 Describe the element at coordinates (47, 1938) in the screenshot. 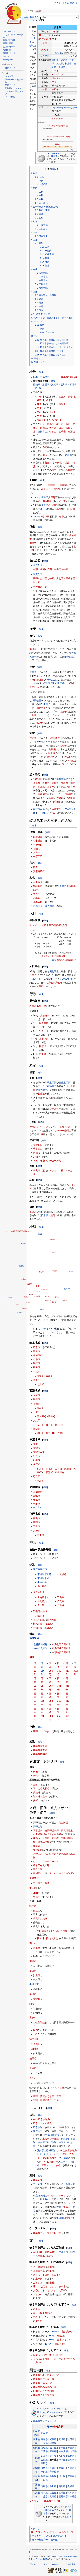

I see `長良川全国花火大会` at that location.